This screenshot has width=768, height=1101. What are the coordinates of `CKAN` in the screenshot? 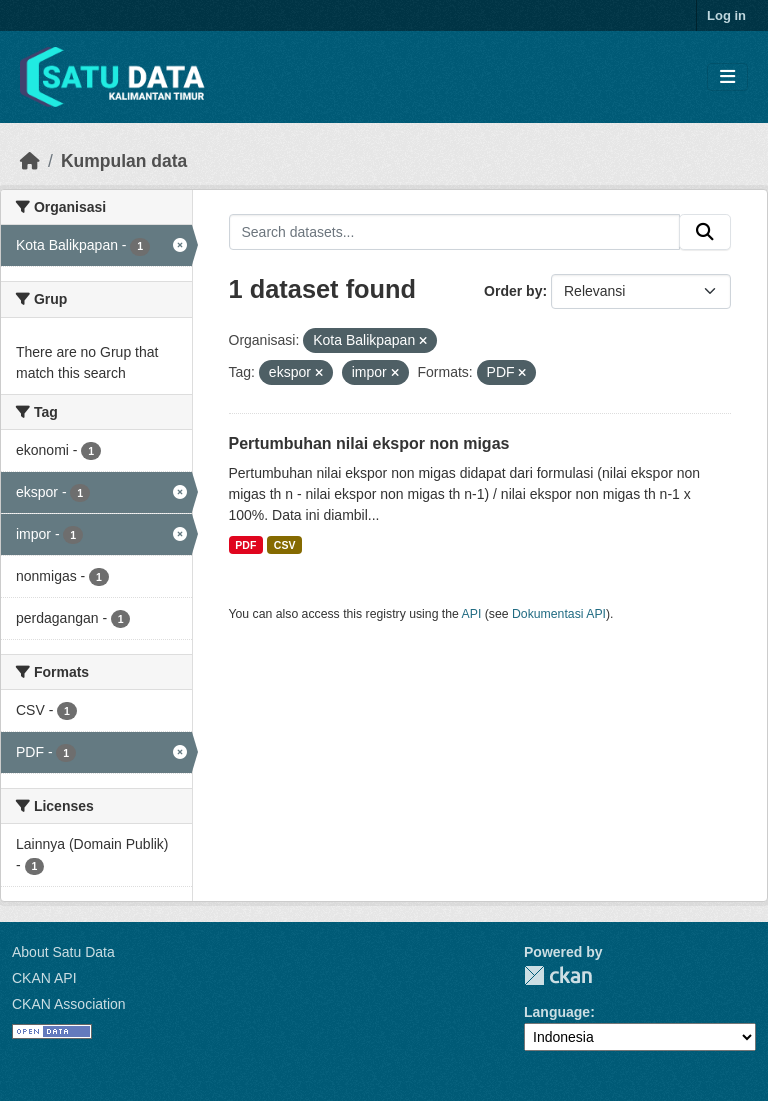 It's located at (558, 975).